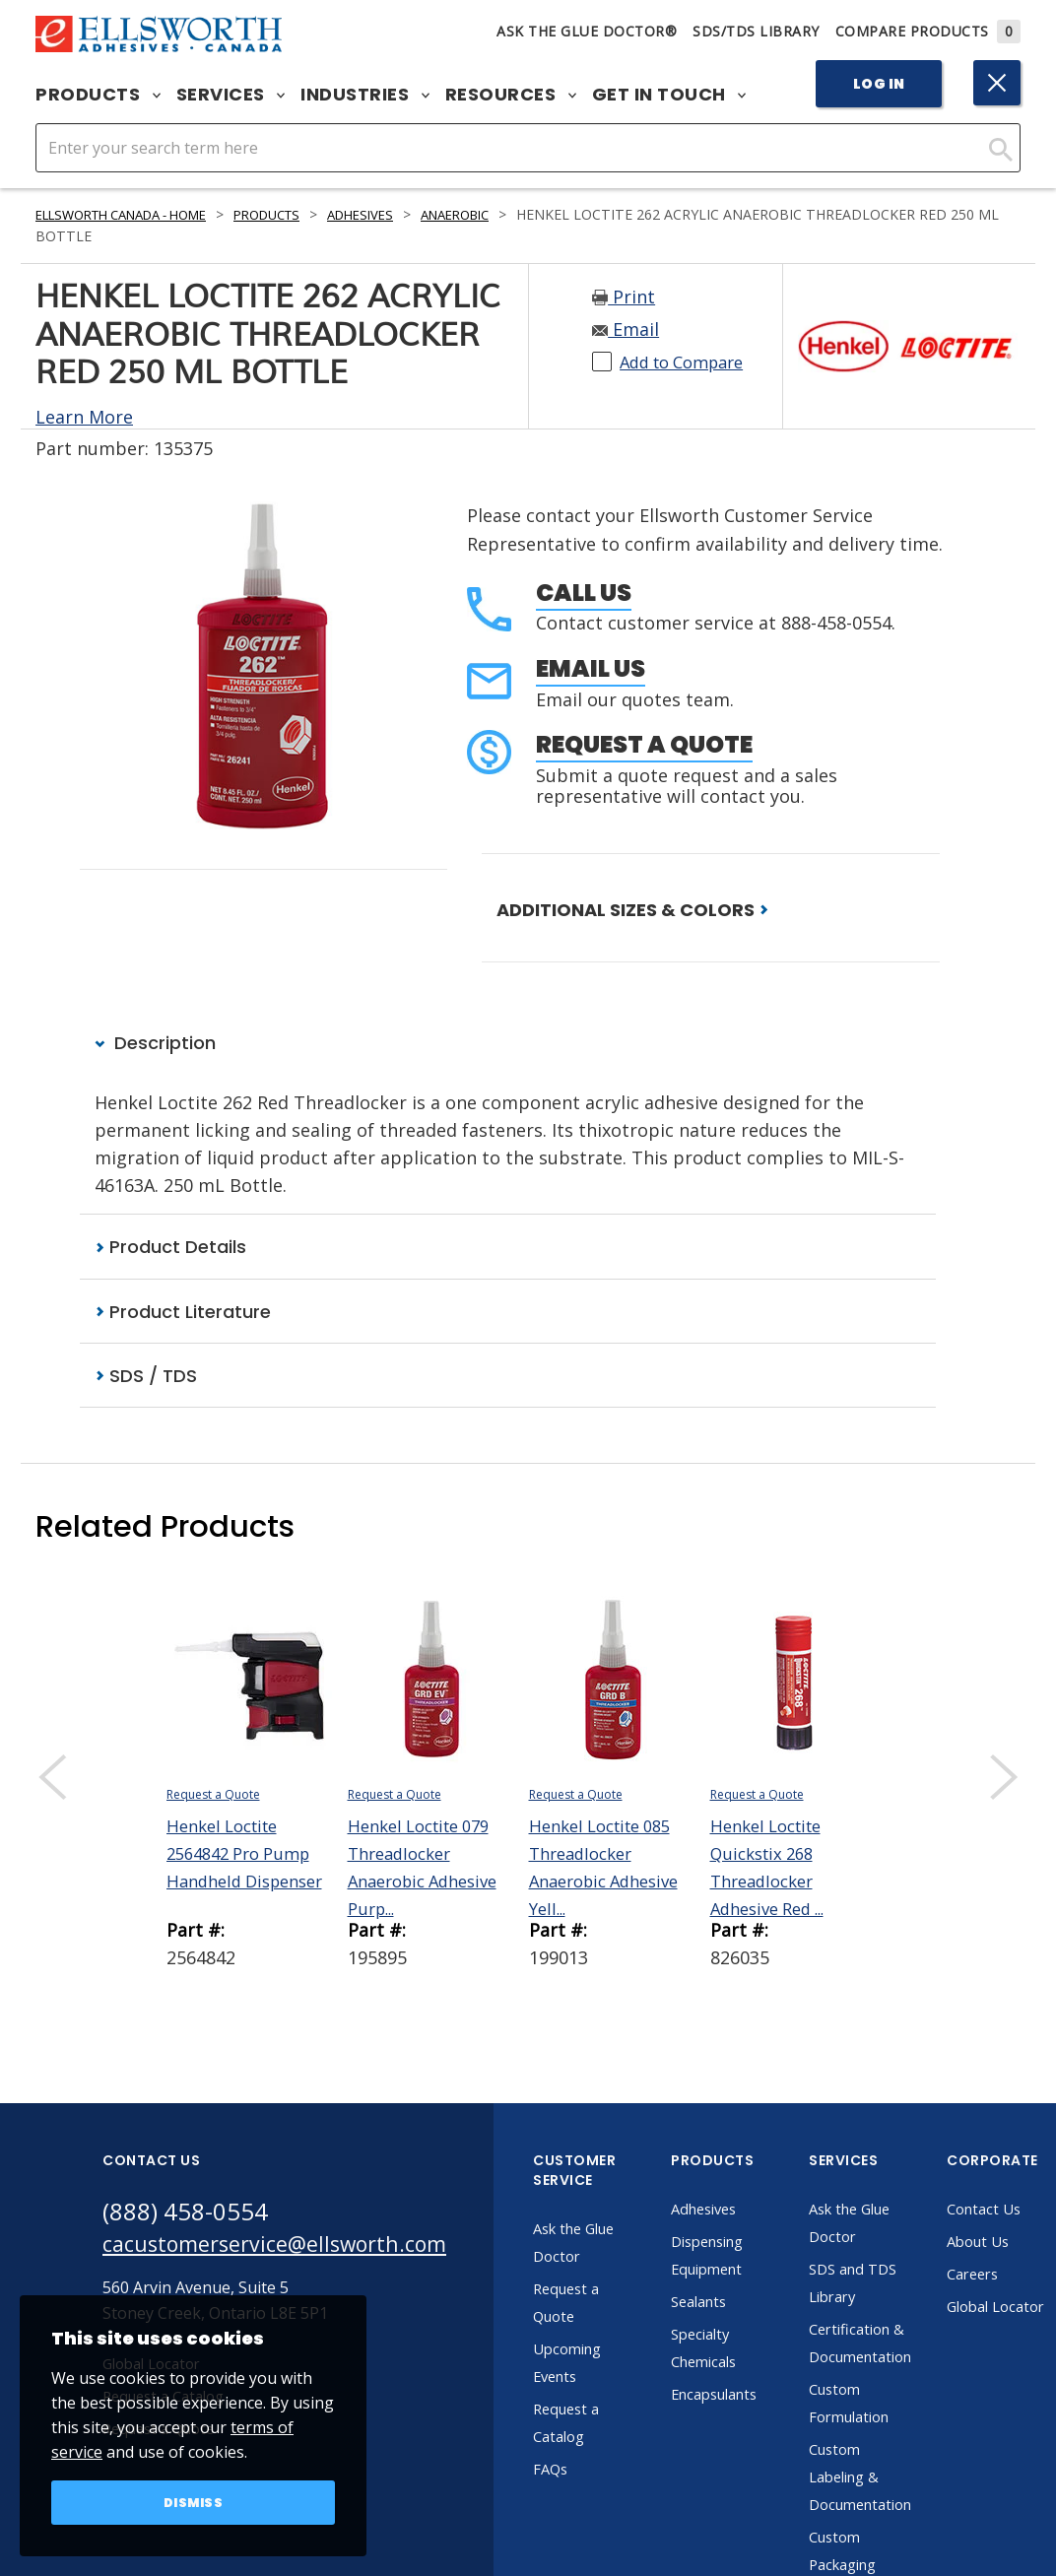 The height and width of the screenshot is (2576, 1056). I want to click on Careers, so click(1020, 2276).